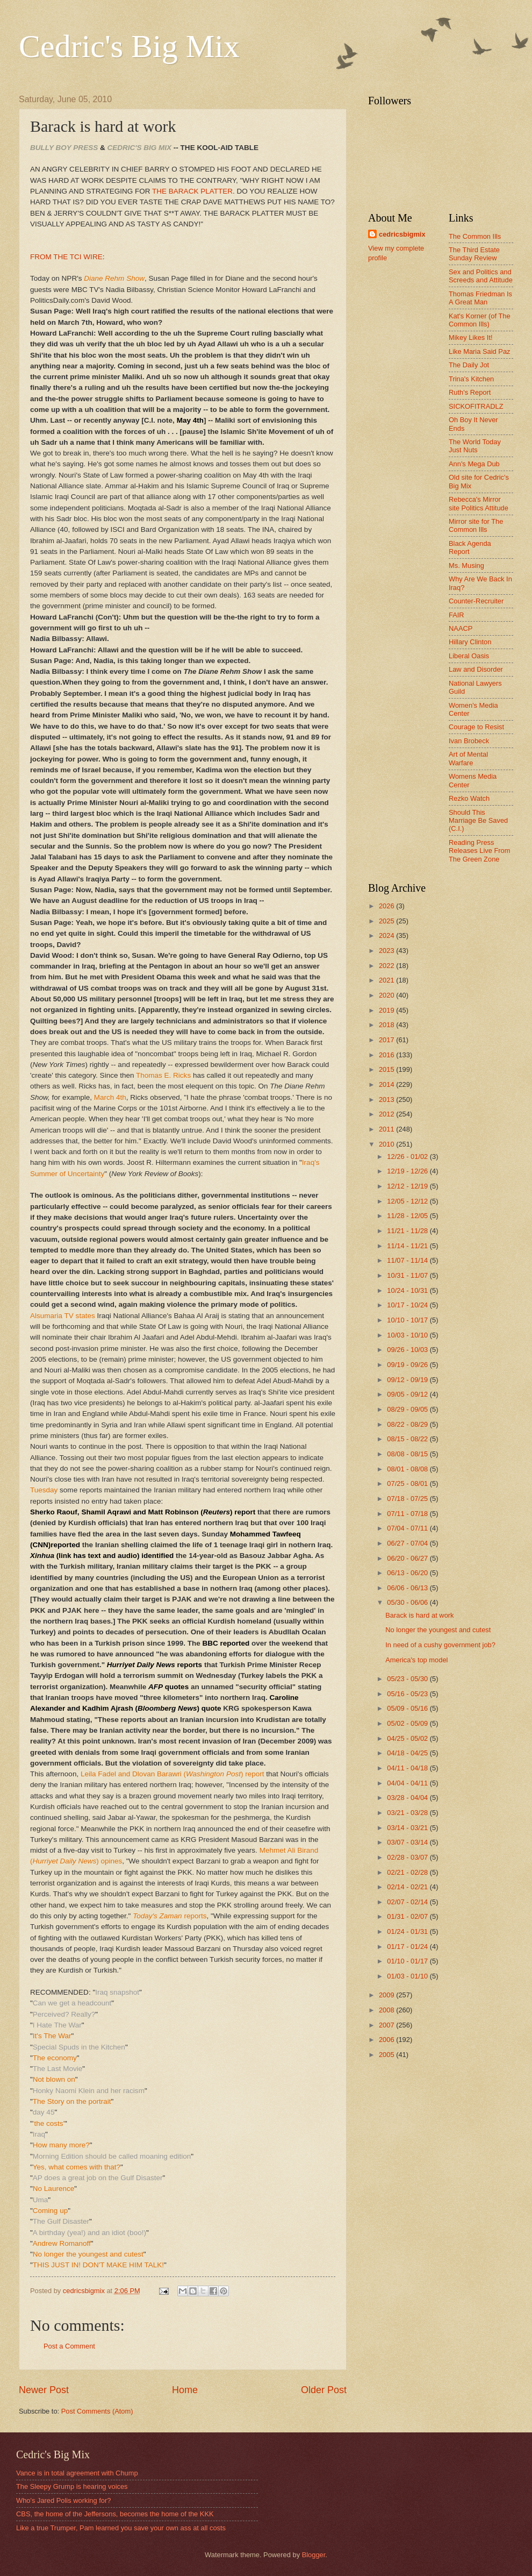 Image resolution: width=532 pixels, height=2576 pixels. Describe the element at coordinates (387, 921) in the screenshot. I see `2025` at that location.